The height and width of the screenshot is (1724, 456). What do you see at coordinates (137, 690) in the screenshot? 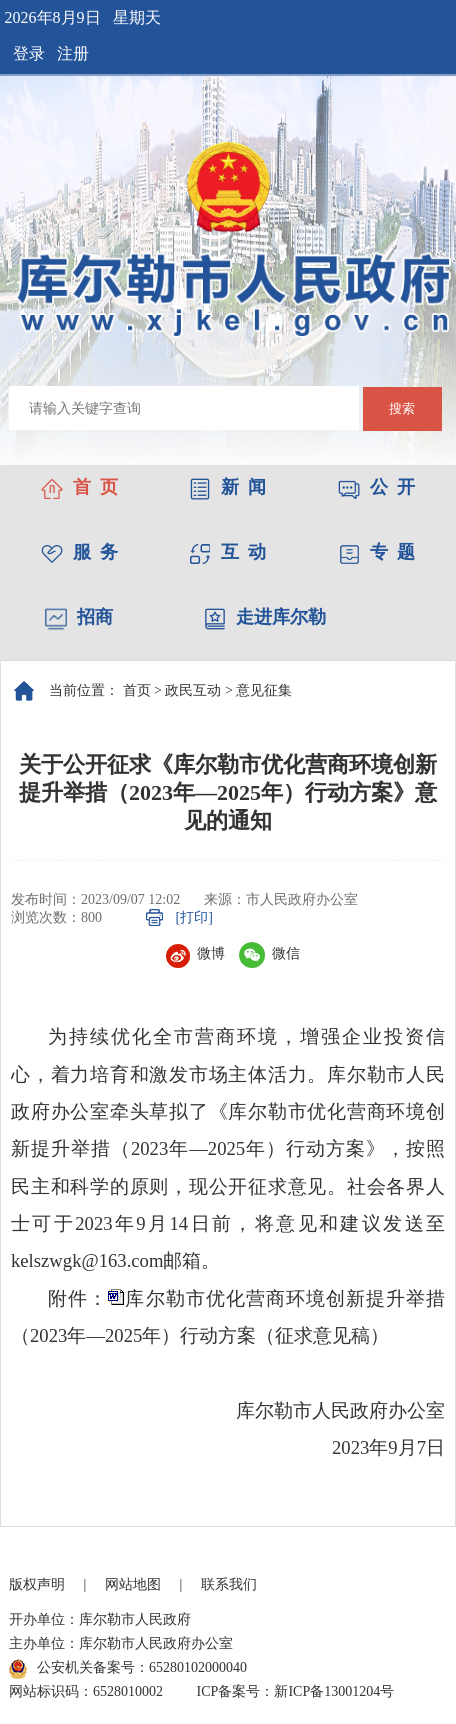
I see `首页` at bounding box center [137, 690].